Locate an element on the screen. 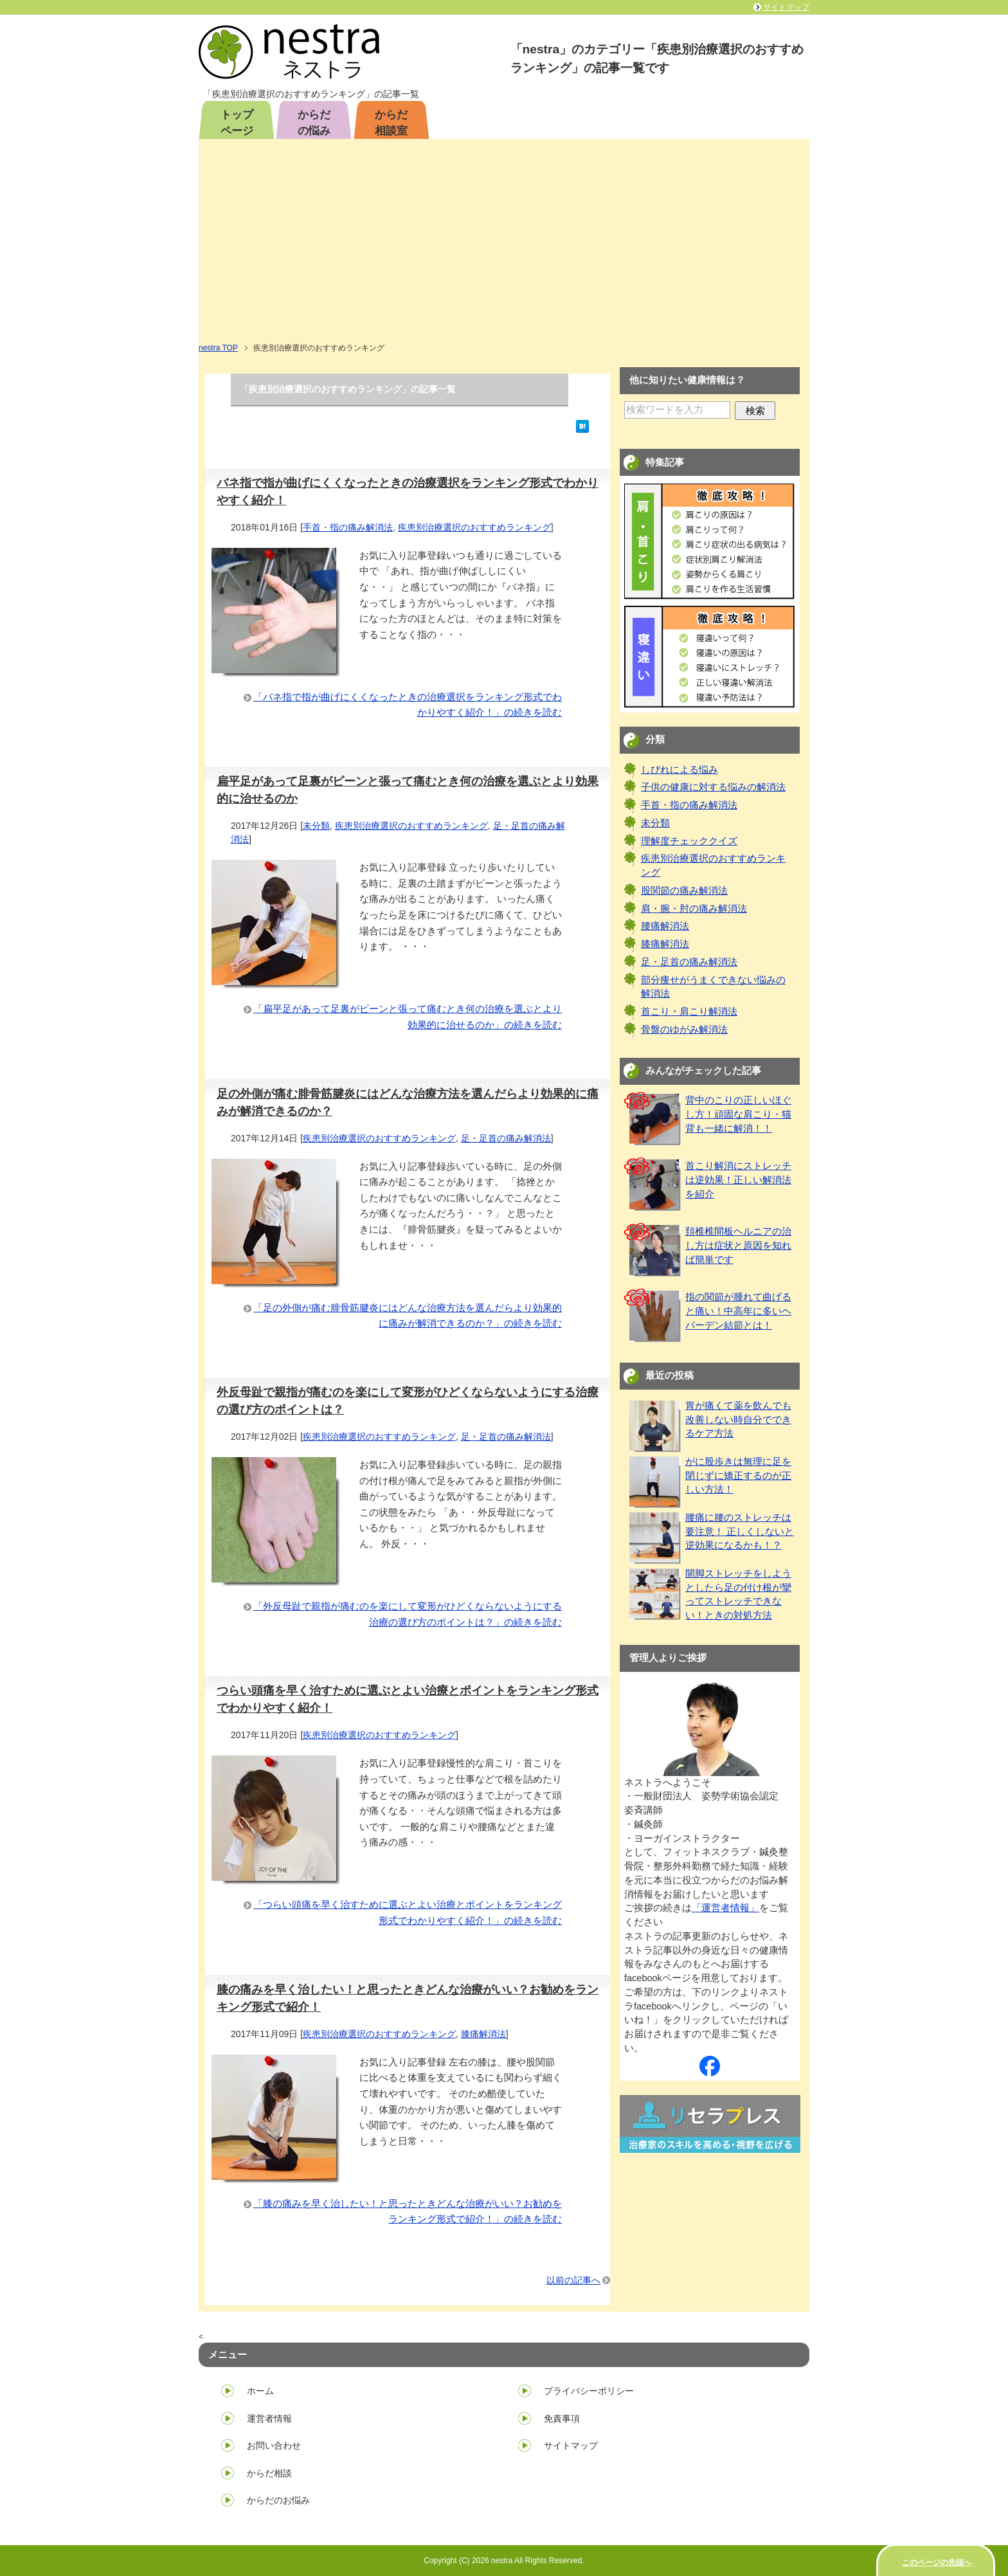  骨盤のゆがみ解消法 is located at coordinates (684, 1029).